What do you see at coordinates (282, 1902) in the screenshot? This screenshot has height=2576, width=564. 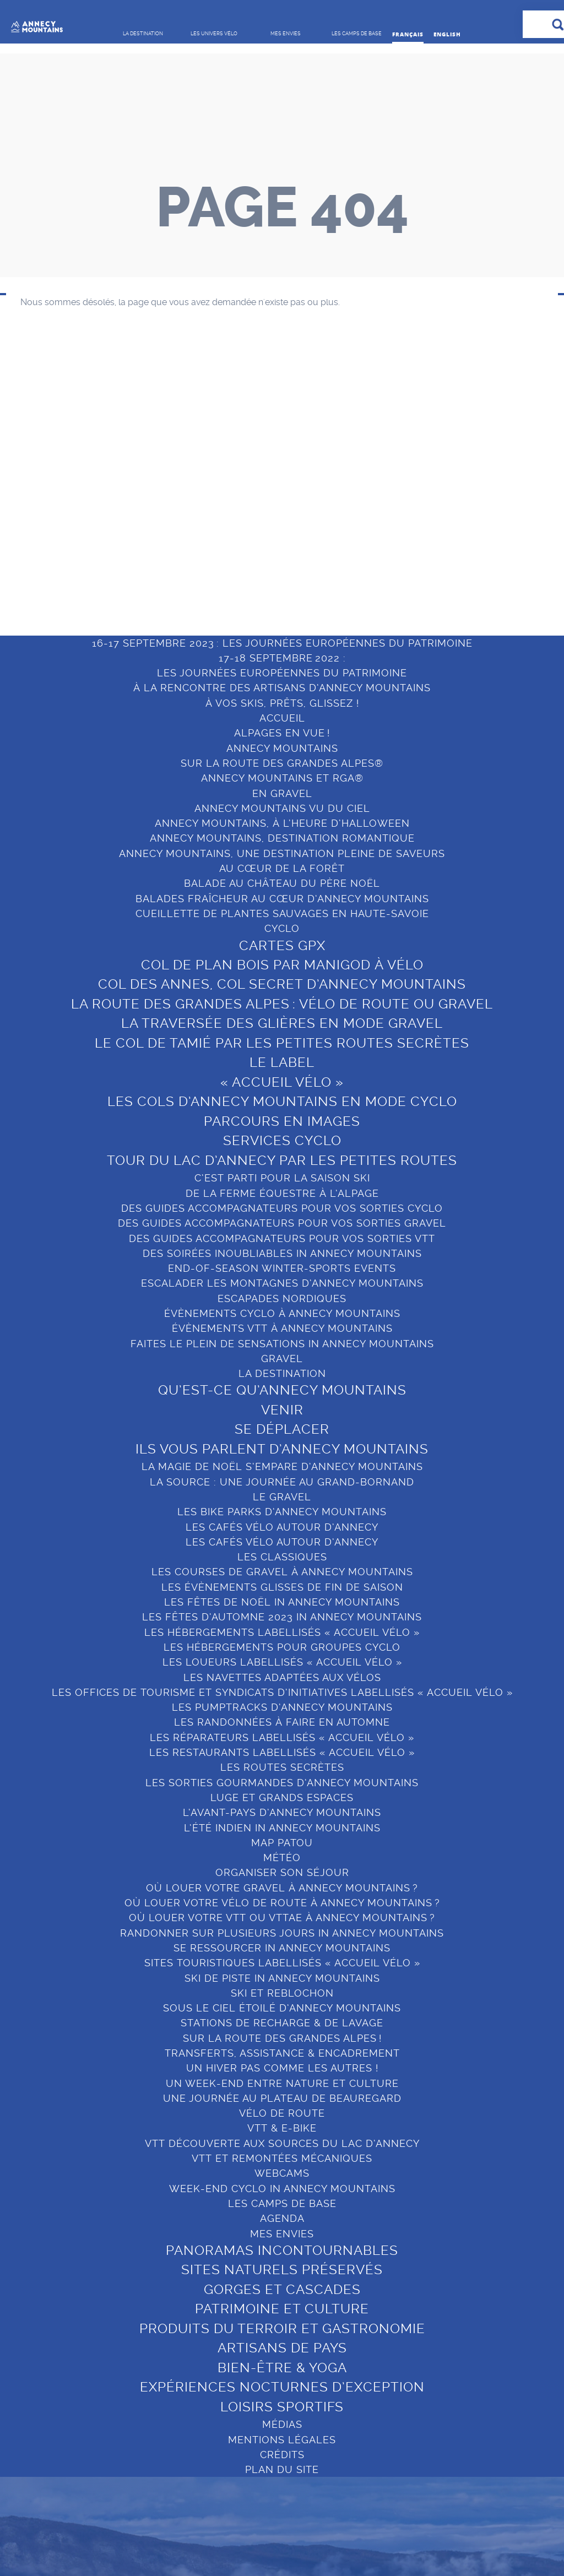 I see `OÙ LOUER VOTRE VÉLO DE ROUTE À ANNECY MOUNTAINS ?` at bounding box center [282, 1902].